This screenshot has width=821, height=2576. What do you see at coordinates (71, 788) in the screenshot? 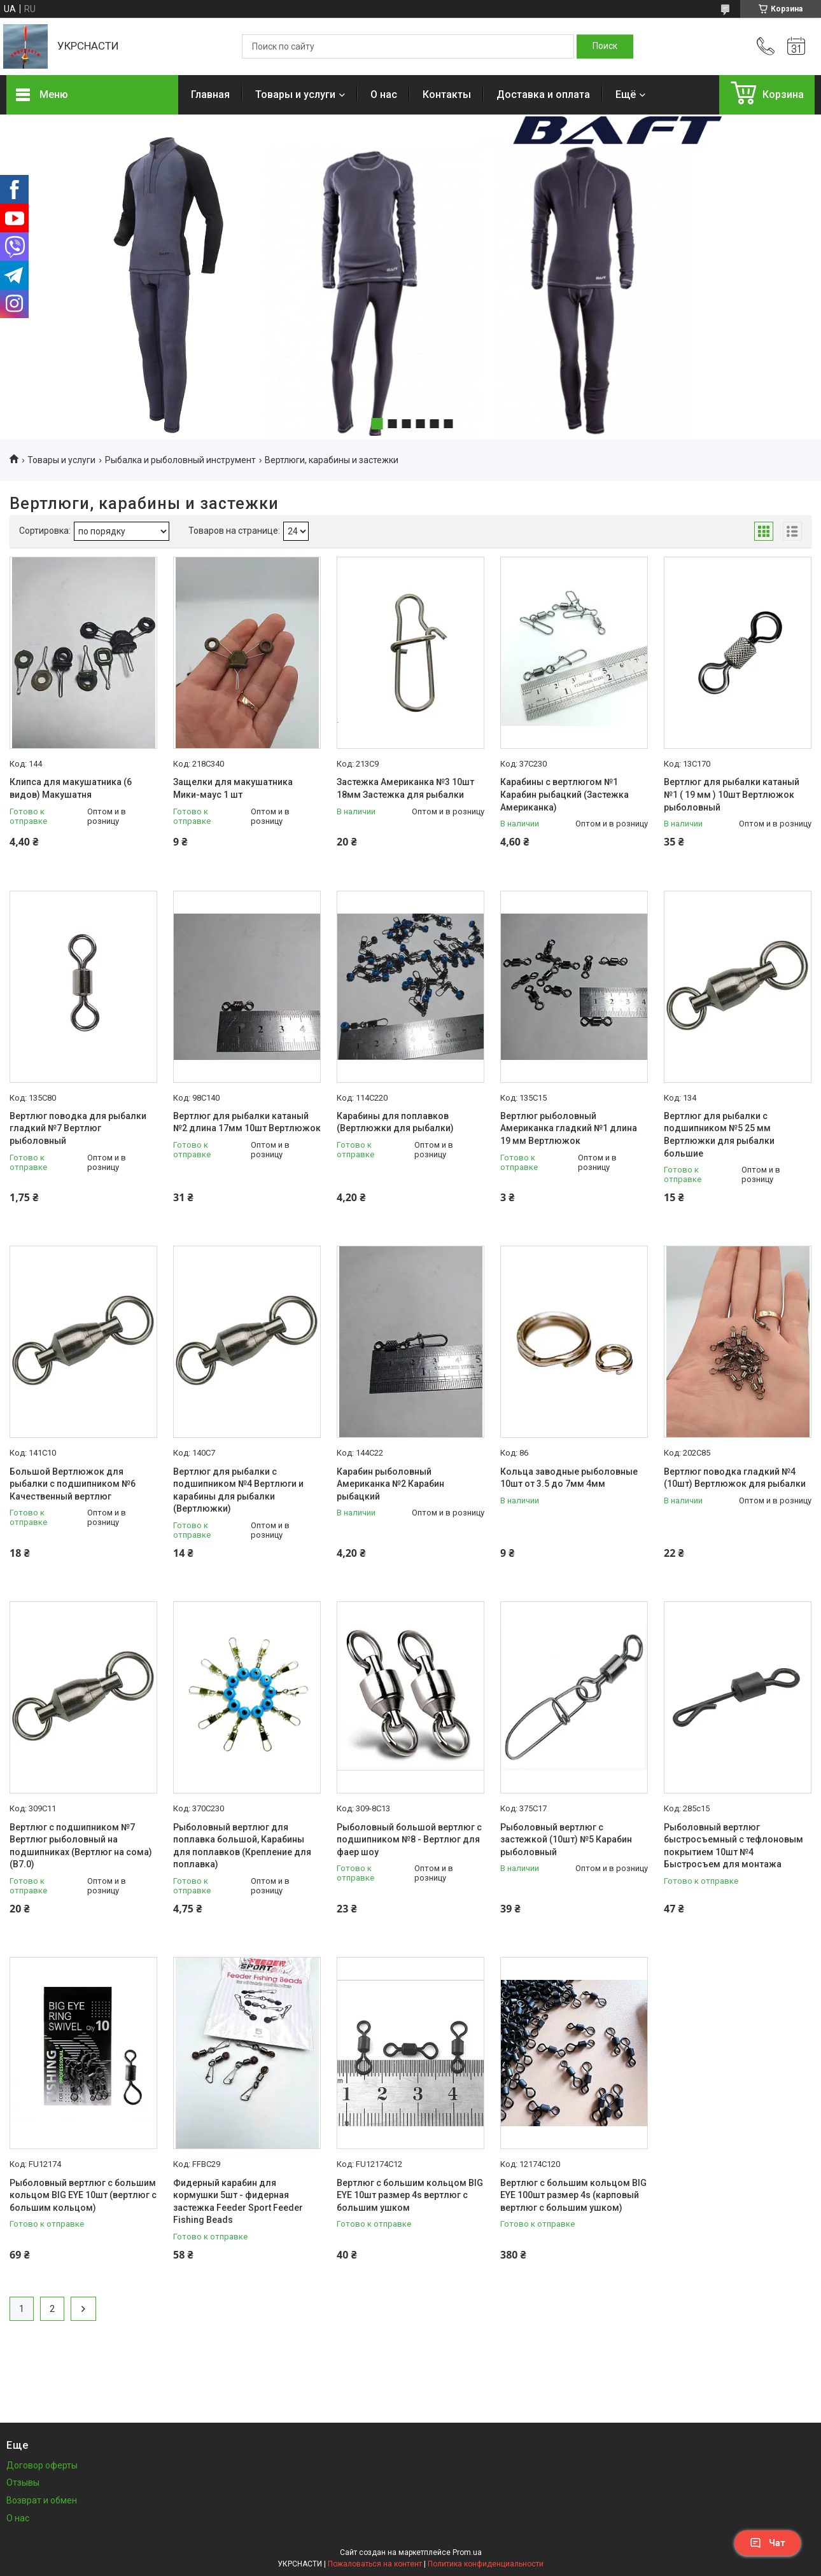
I see `Клипса для макушатника (6 видов) Макушатня` at bounding box center [71, 788].